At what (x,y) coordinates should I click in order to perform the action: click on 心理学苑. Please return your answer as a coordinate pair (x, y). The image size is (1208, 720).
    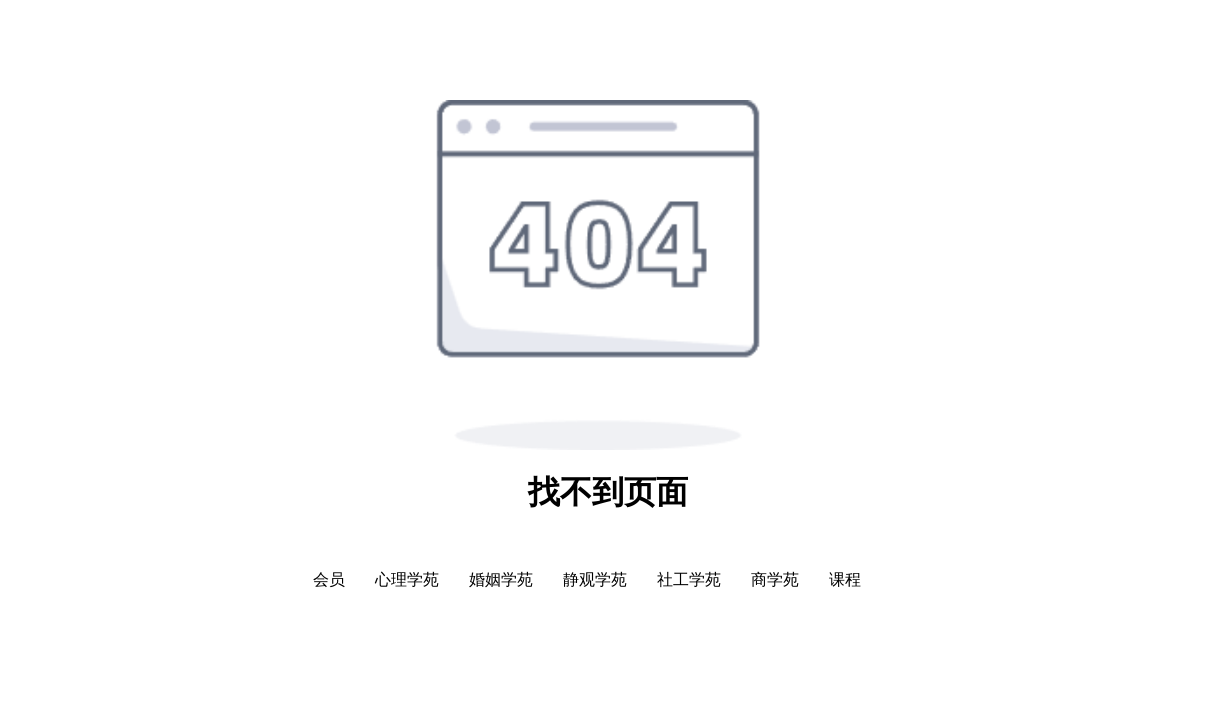
    Looking at the image, I should click on (407, 579).